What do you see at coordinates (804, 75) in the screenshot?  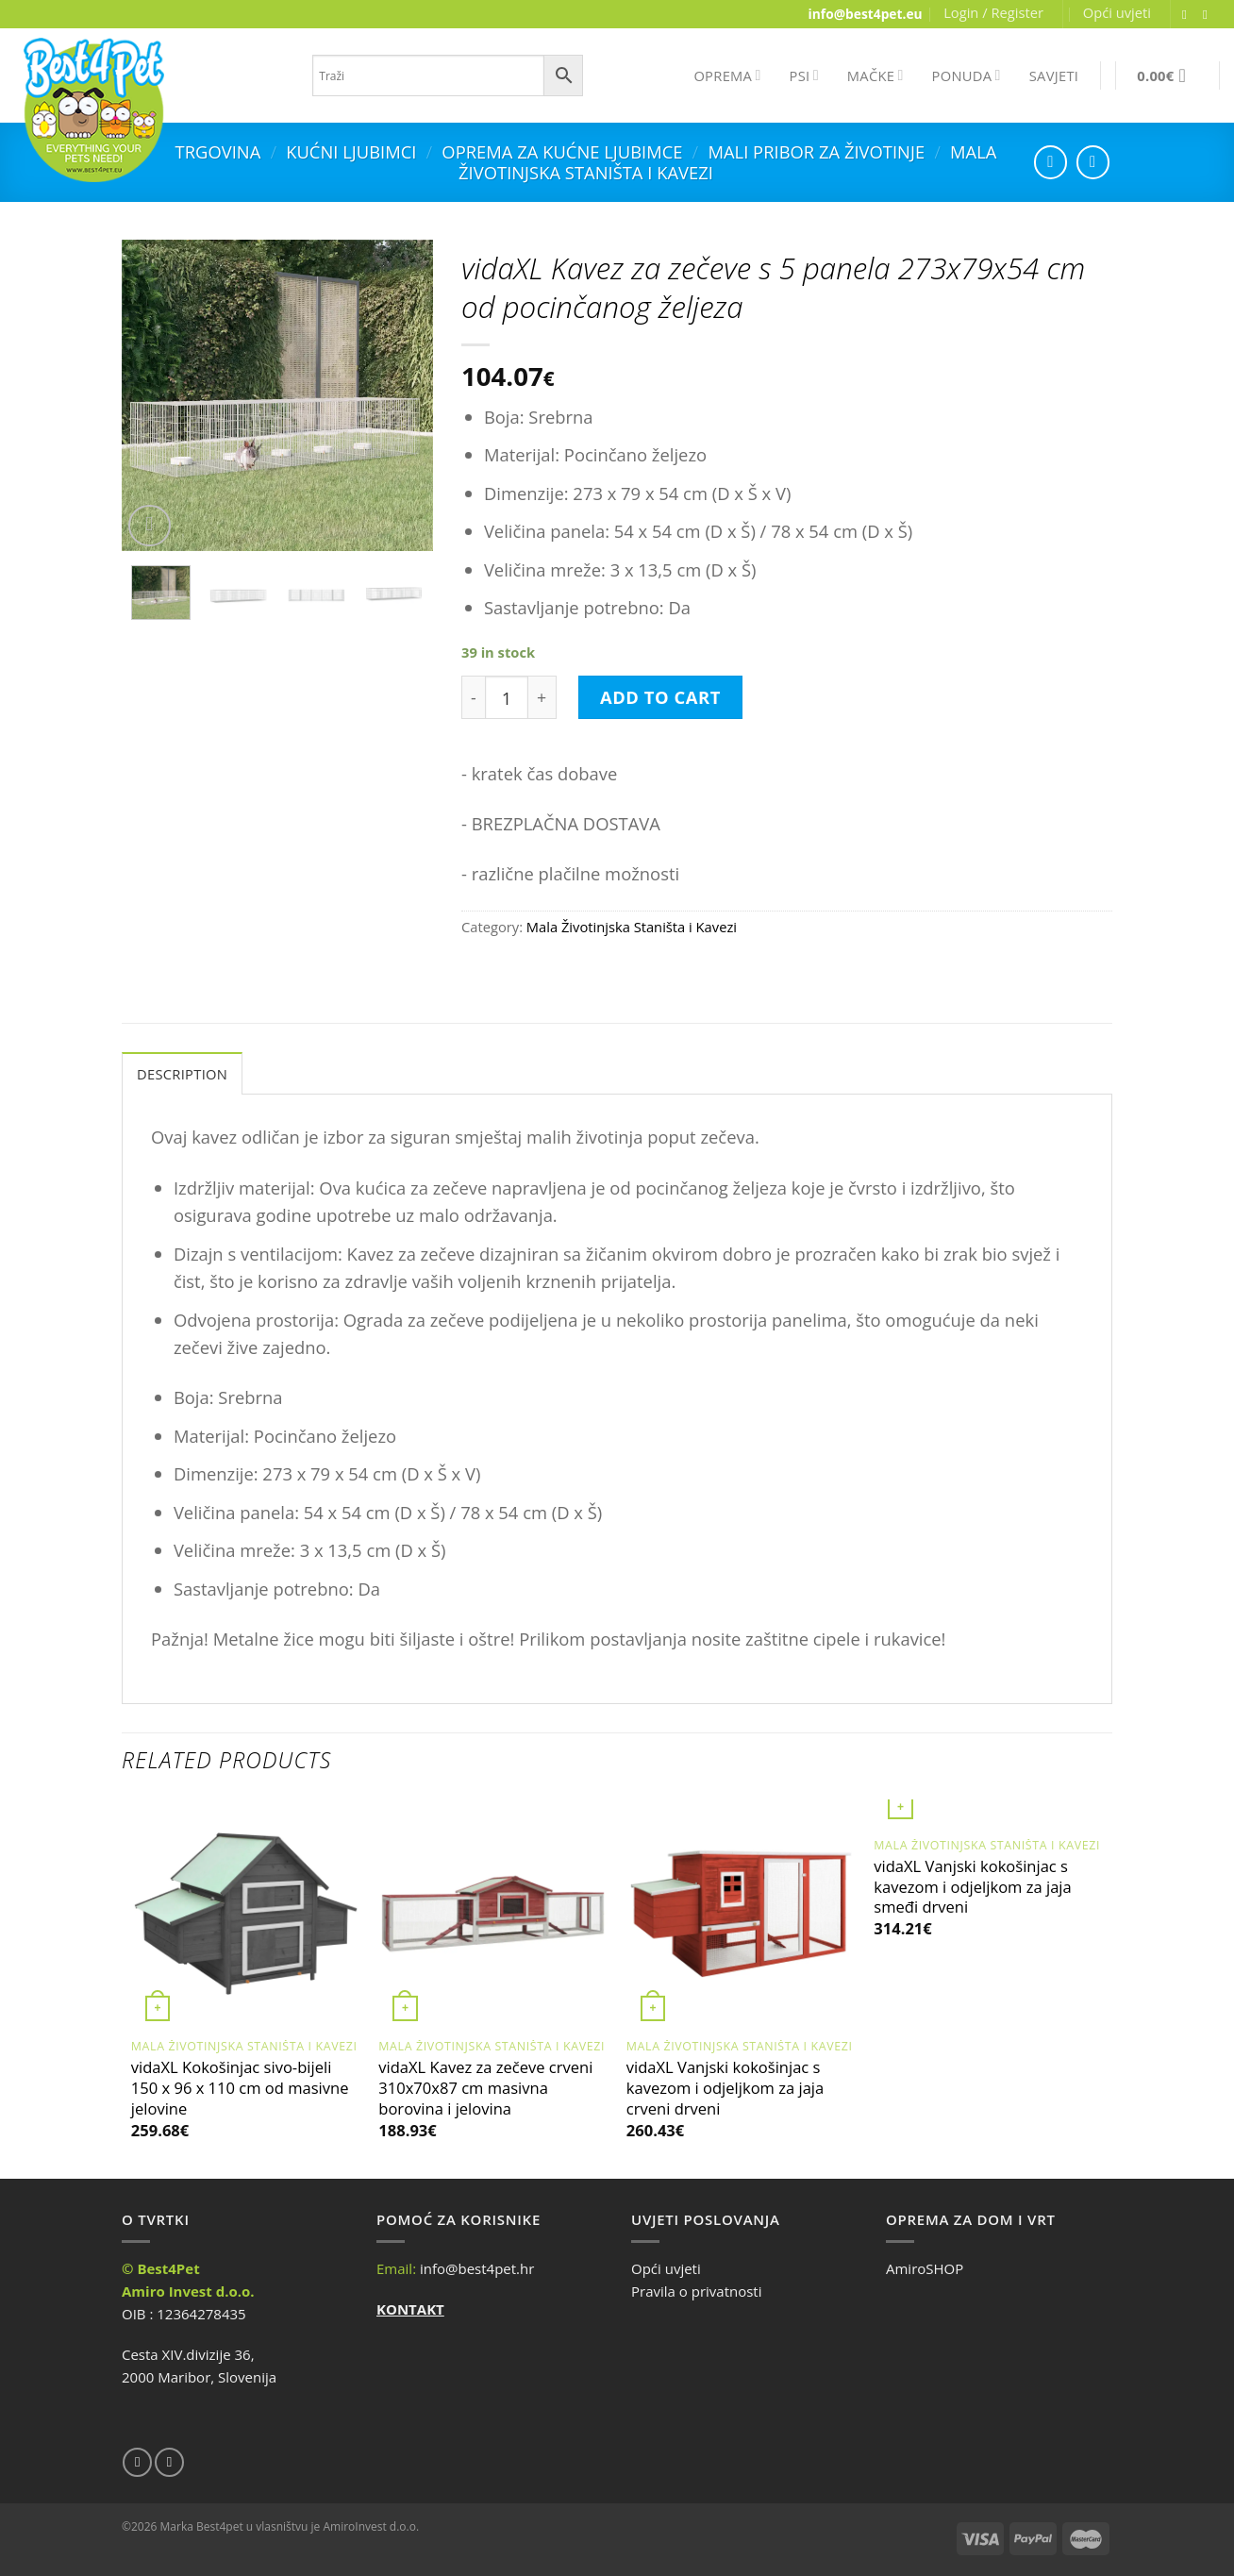 I see `PSI` at bounding box center [804, 75].